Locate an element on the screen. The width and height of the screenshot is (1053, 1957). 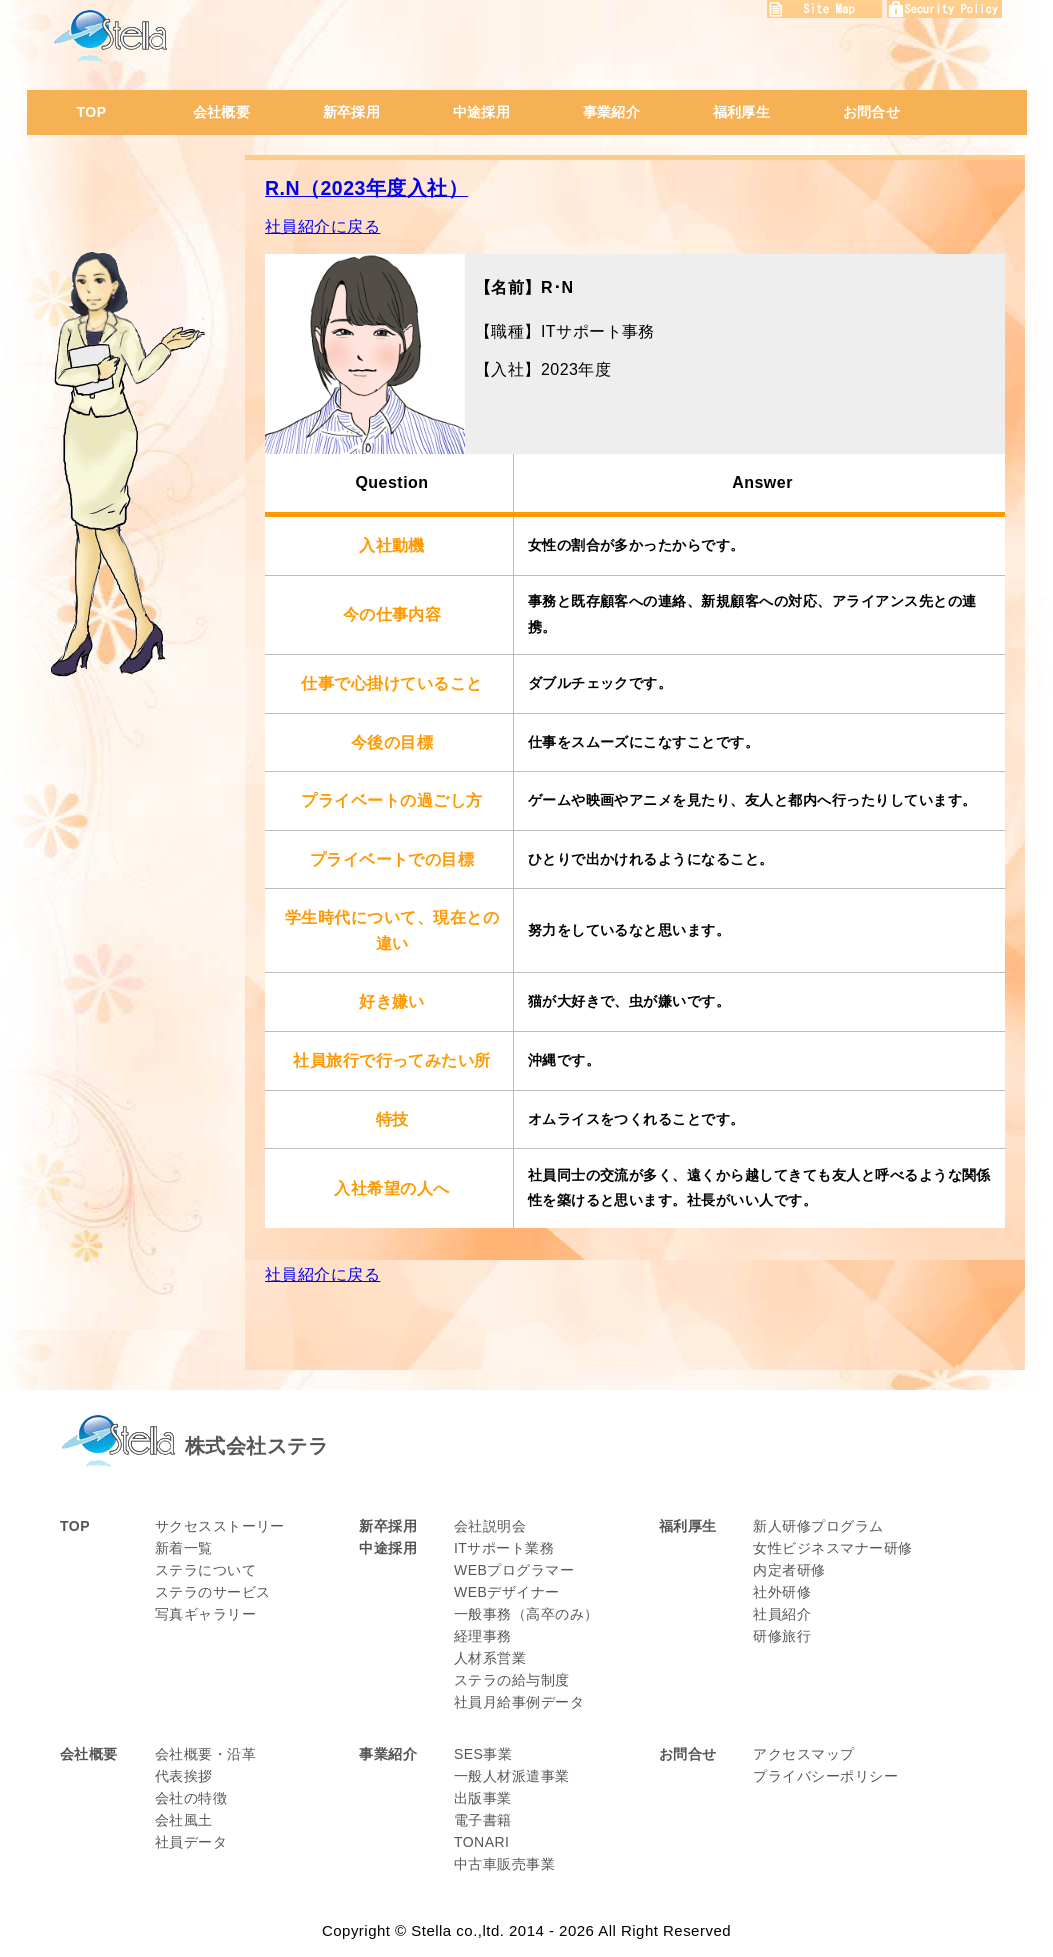
一般事務（高卒のみ） is located at coordinates (526, 1614).